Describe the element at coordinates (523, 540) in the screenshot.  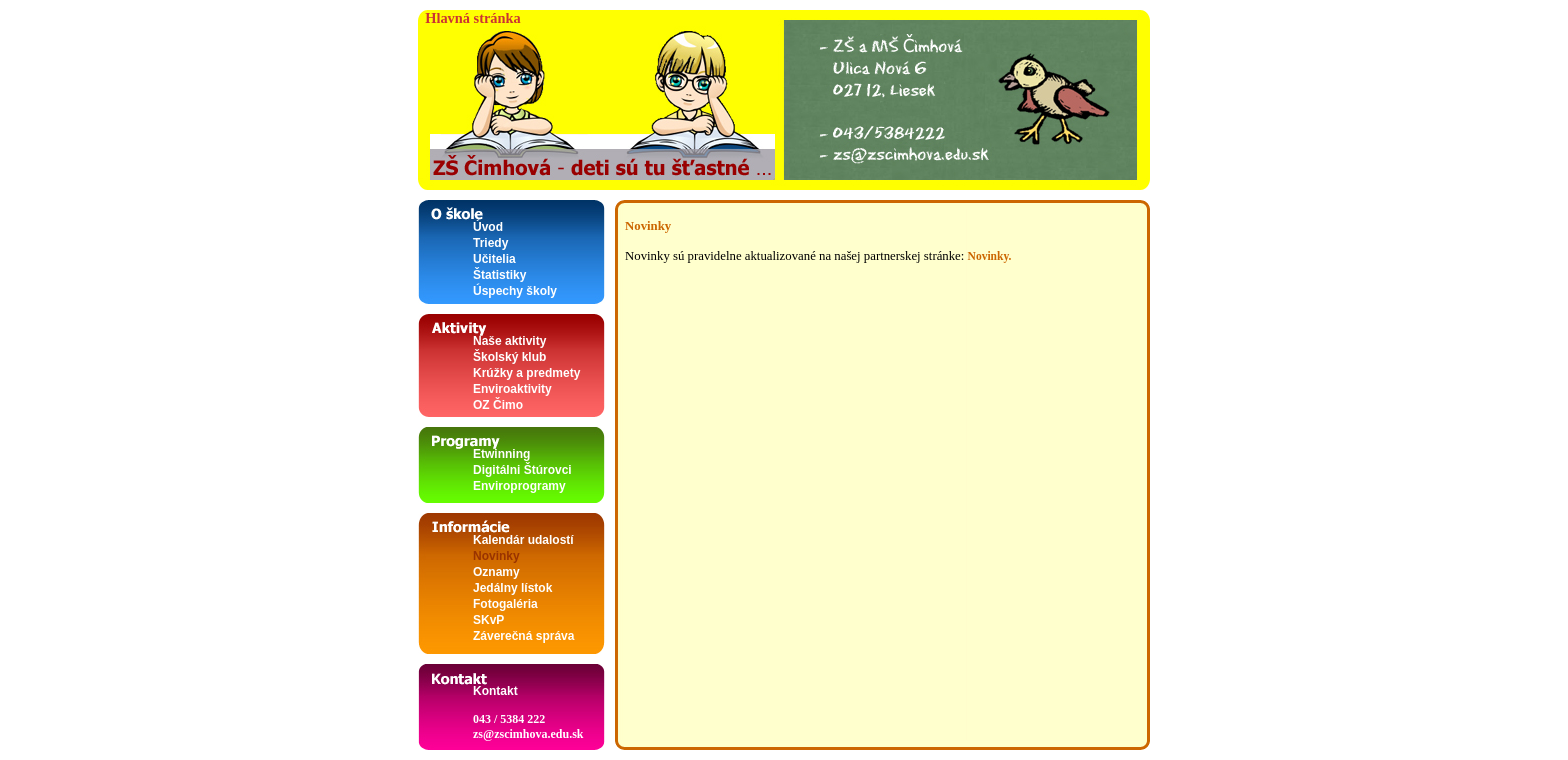
I see `Kalendár udalostí` at that location.